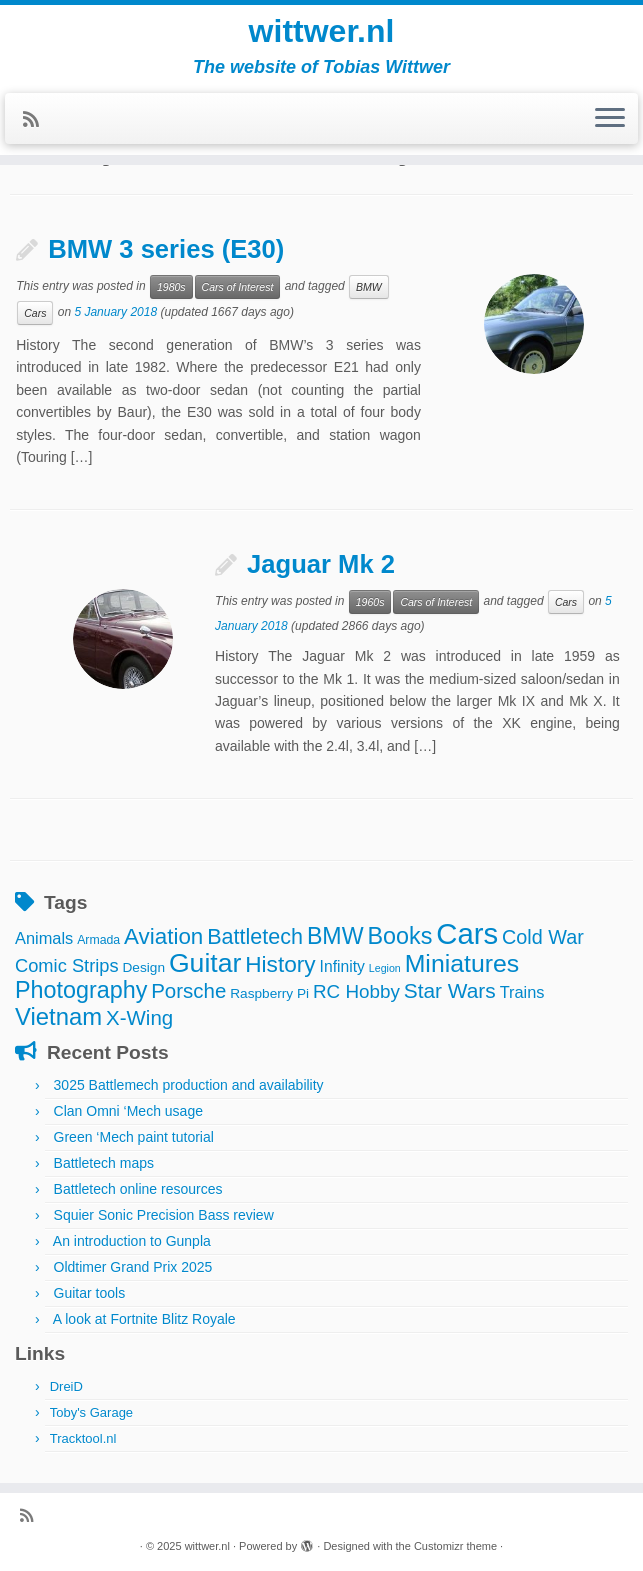  What do you see at coordinates (269, 993) in the screenshot?
I see `Raspberry Pi [Raspberry Pi (4 items)]` at bounding box center [269, 993].